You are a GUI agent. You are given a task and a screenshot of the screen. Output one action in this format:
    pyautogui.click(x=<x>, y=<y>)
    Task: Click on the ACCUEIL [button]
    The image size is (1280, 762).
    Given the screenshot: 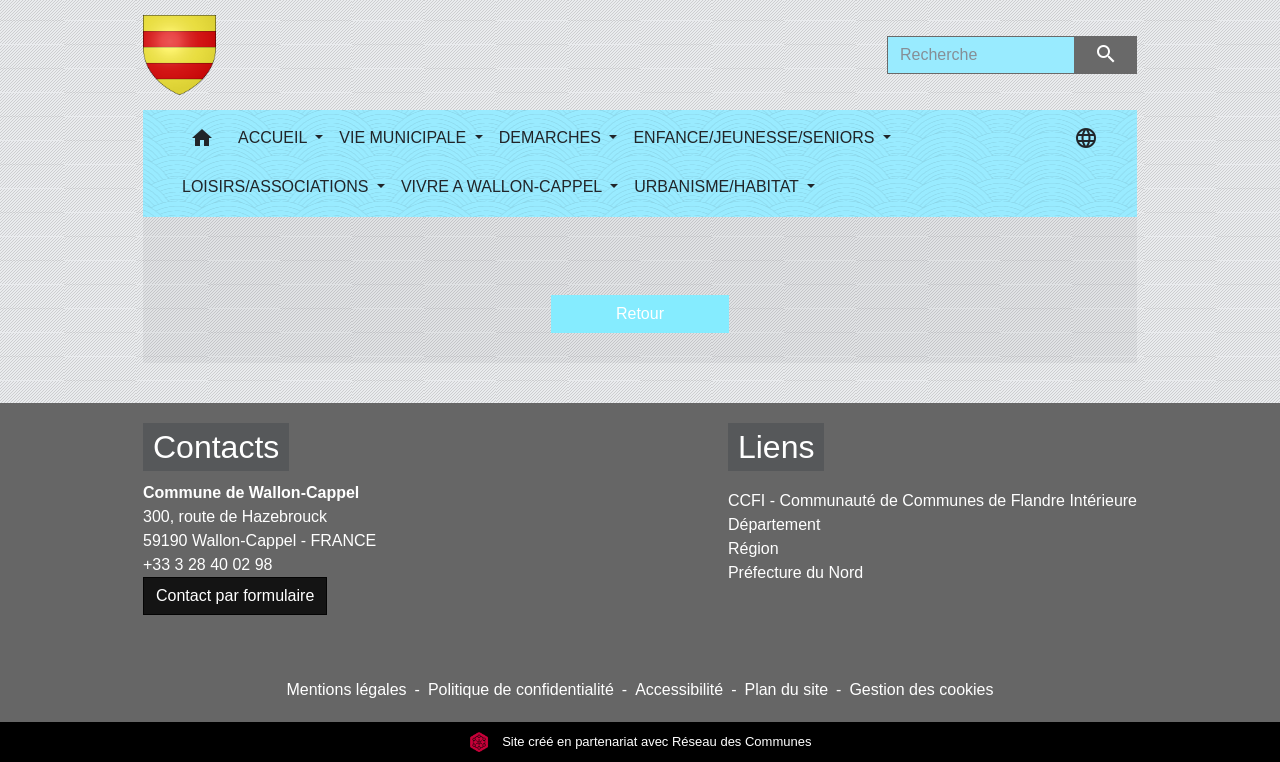 What is the action you would take?
    pyautogui.click(x=274, y=137)
    